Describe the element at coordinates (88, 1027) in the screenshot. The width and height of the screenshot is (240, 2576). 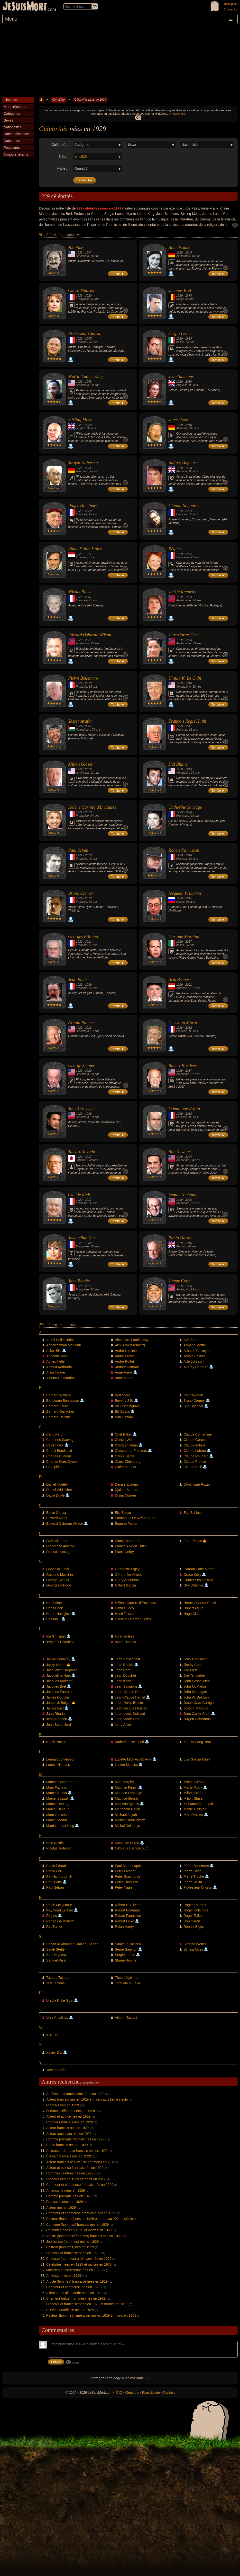
I see `2016` at that location.